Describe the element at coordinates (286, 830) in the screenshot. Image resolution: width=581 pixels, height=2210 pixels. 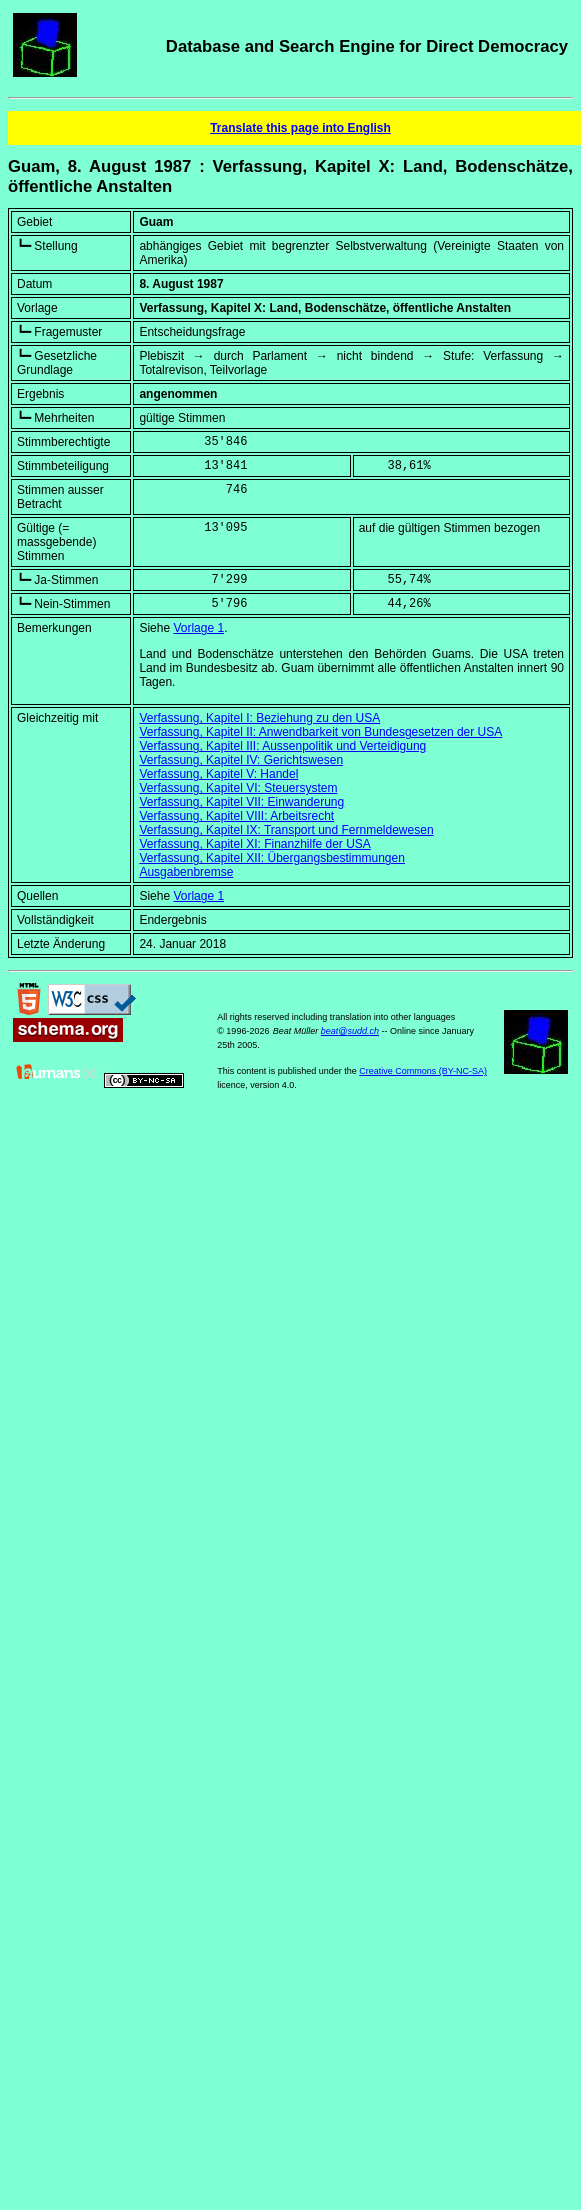
I see `Verfassung, Kapitel IX: Transport und Fernmeldewesen` at that location.